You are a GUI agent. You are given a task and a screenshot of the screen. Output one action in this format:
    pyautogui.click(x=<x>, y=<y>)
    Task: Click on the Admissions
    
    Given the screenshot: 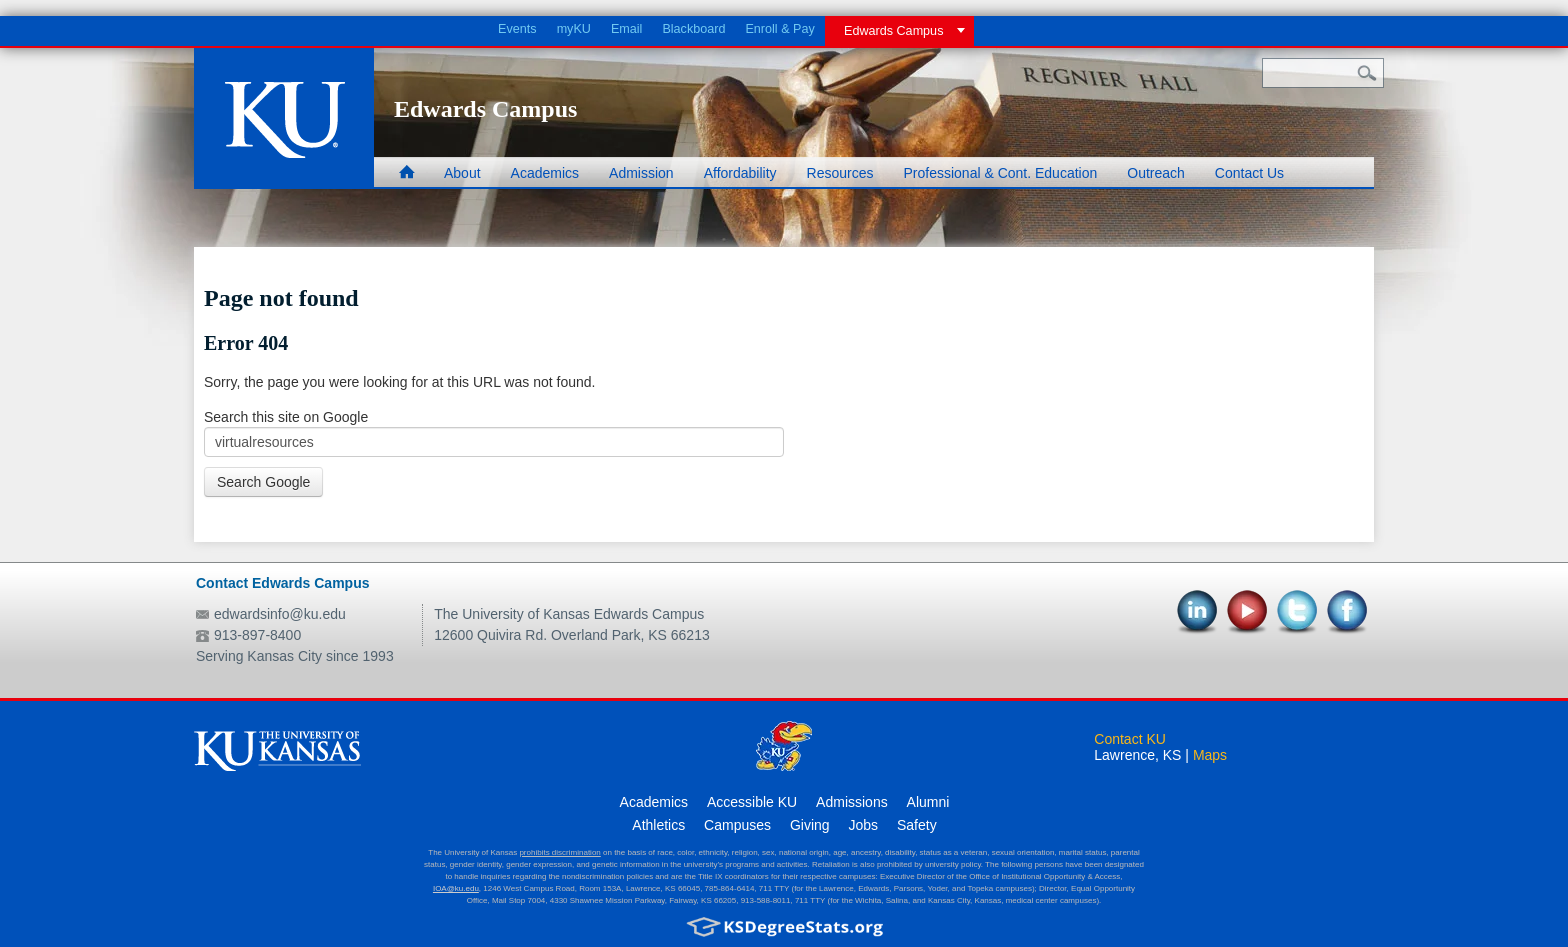 What is the action you would take?
    pyautogui.click(x=852, y=802)
    